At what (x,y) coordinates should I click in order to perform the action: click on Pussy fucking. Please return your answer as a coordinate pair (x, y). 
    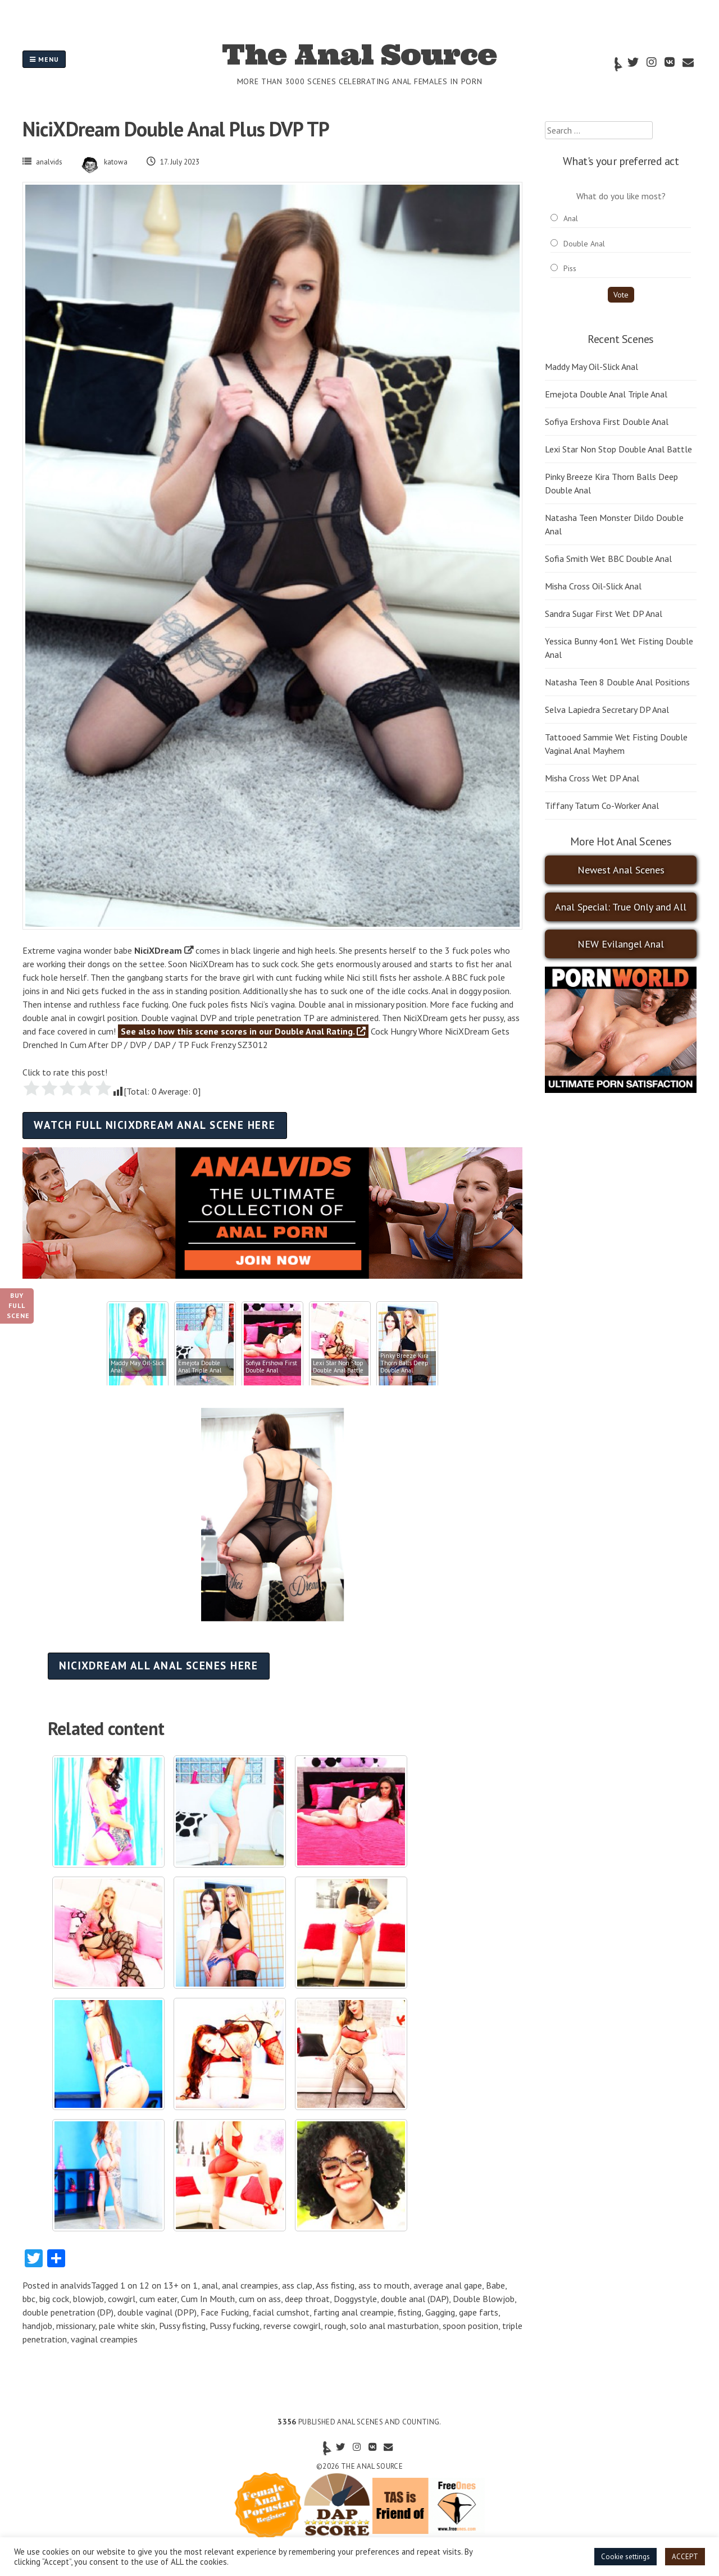
    Looking at the image, I should click on (235, 2325).